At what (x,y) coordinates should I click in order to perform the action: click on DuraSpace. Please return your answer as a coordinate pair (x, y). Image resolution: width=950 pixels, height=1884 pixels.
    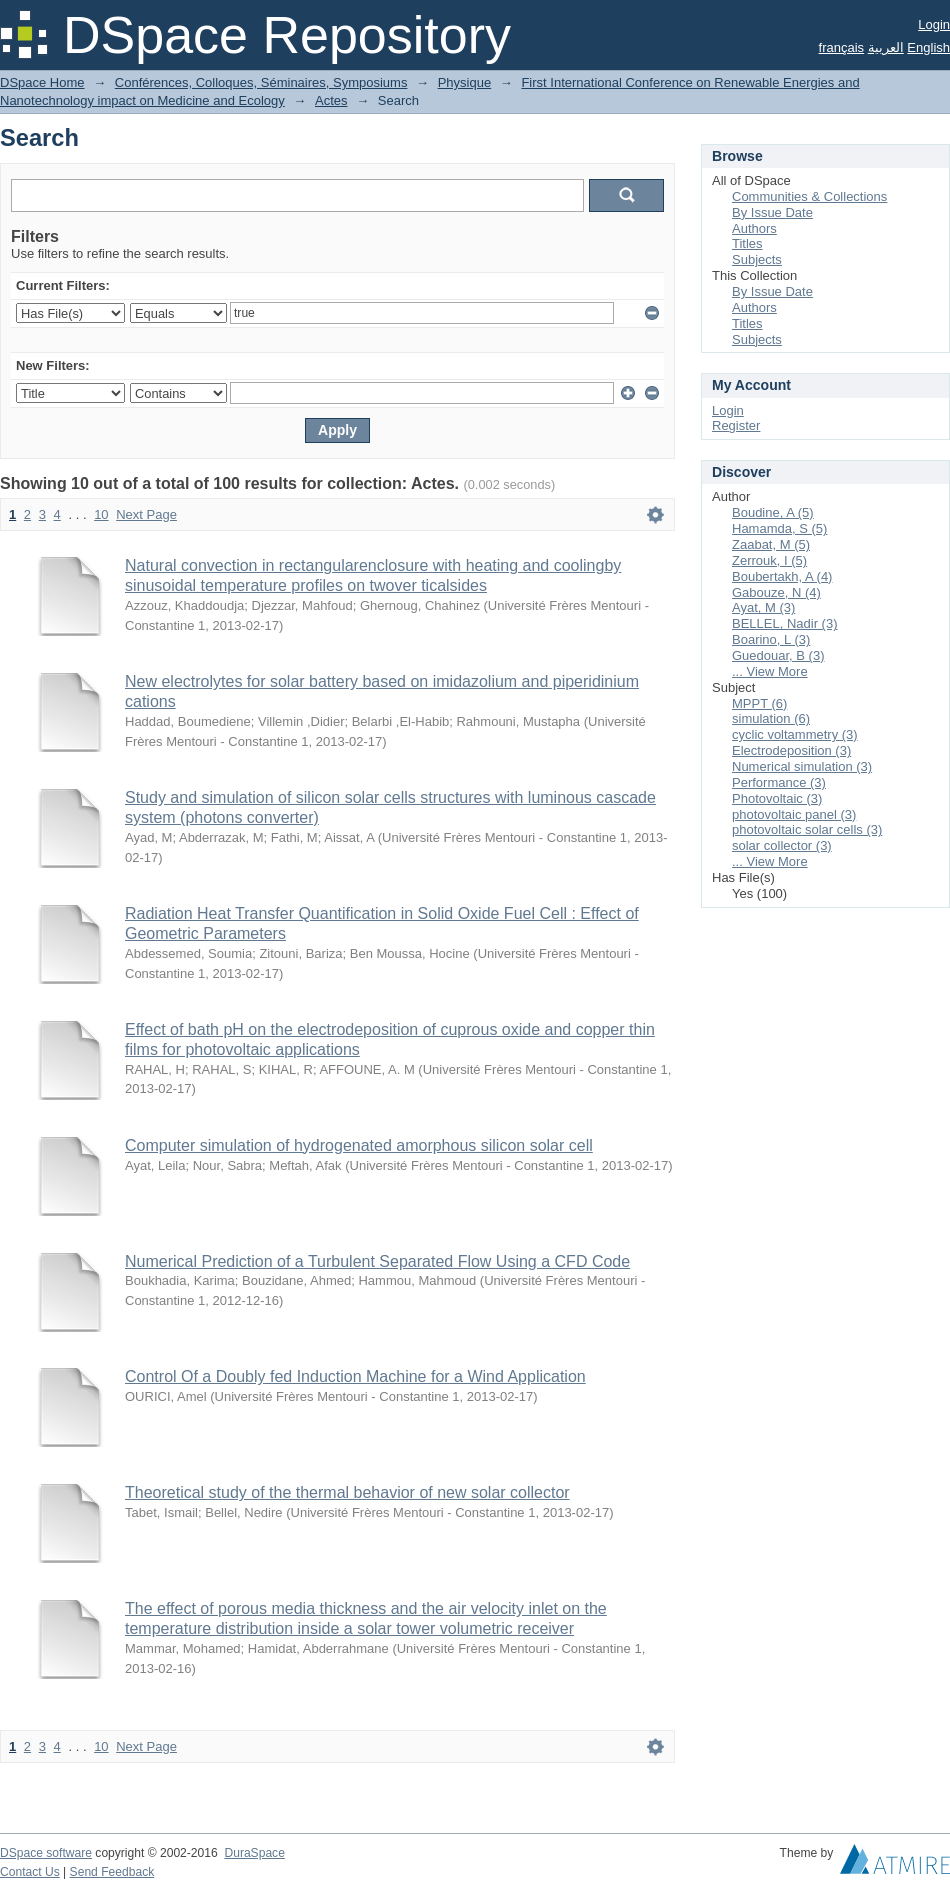
    Looking at the image, I should click on (254, 1853).